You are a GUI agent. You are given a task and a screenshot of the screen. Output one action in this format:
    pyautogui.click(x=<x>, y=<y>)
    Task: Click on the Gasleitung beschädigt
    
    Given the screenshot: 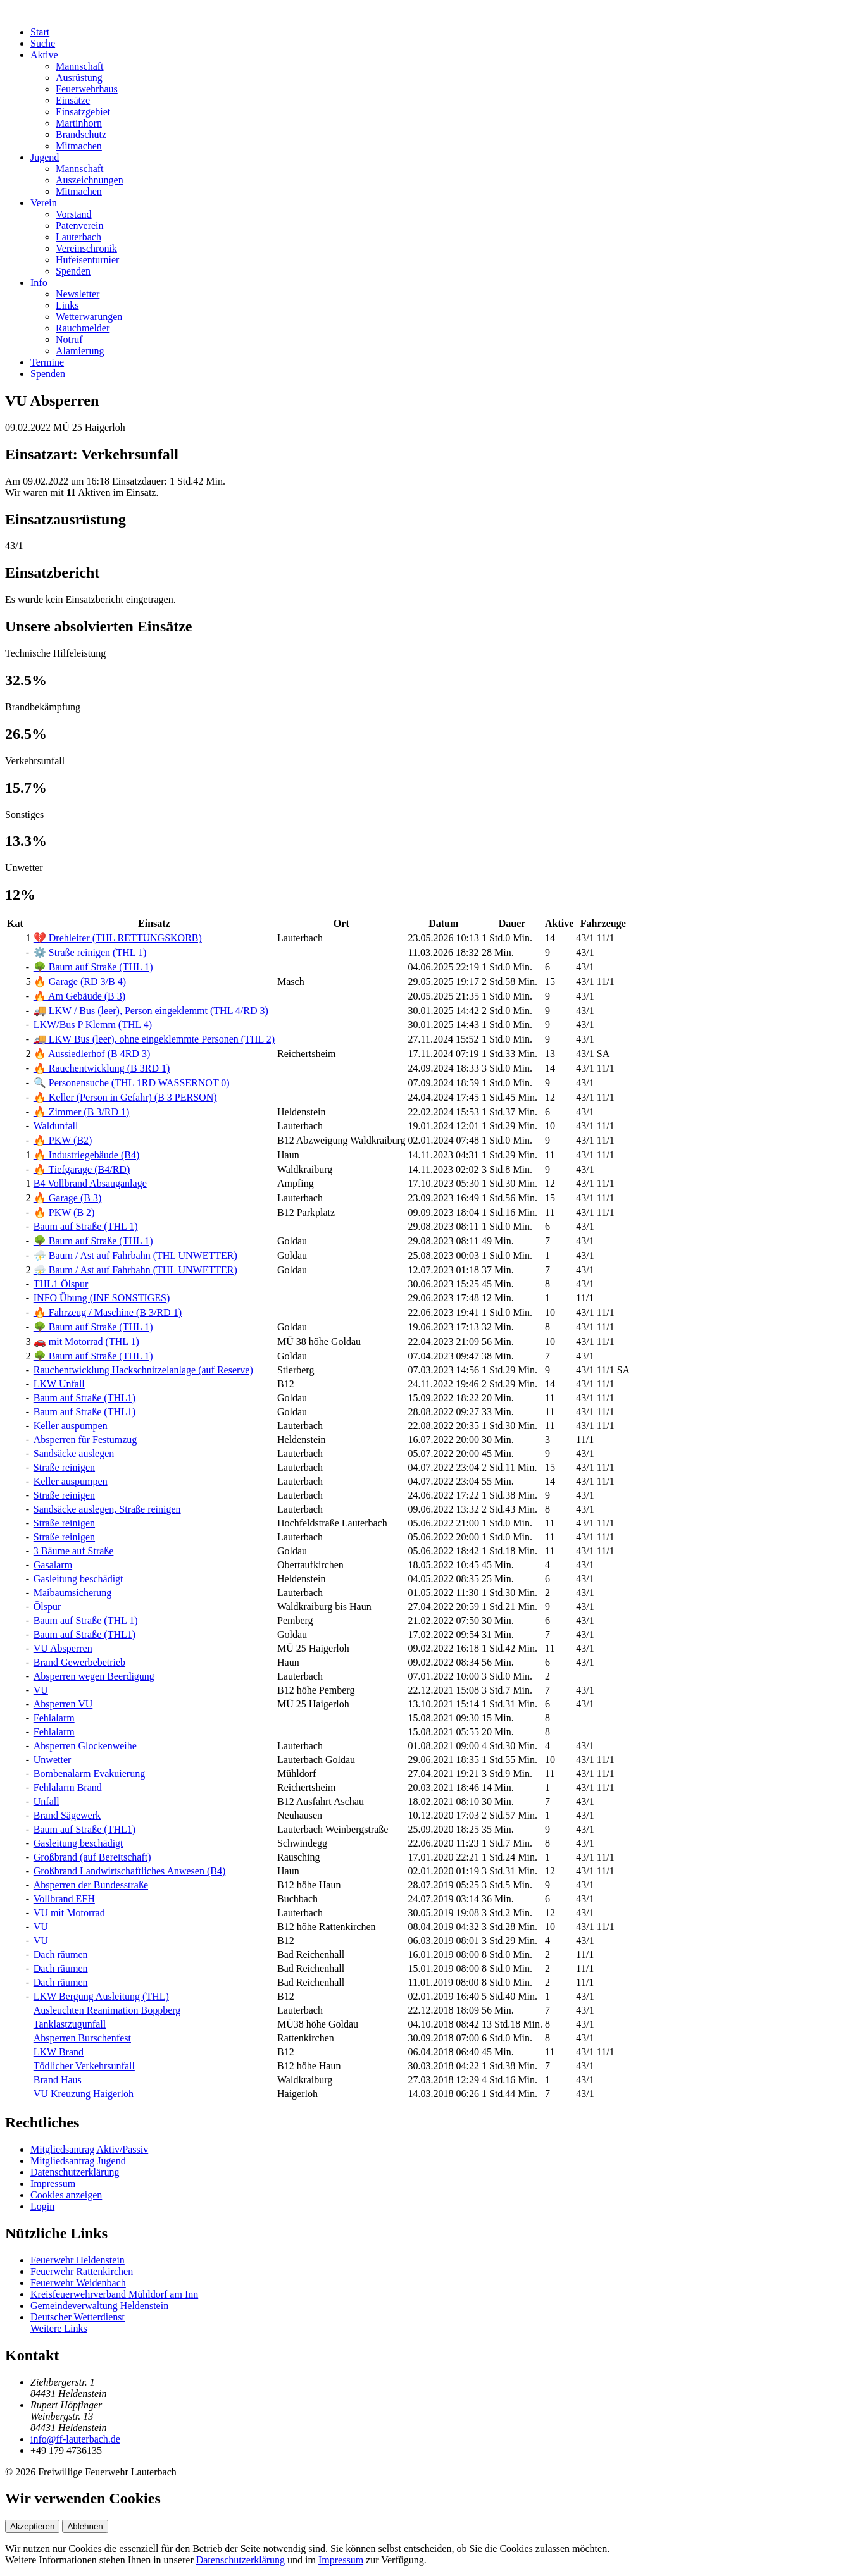 What is the action you would take?
    pyautogui.click(x=78, y=1578)
    